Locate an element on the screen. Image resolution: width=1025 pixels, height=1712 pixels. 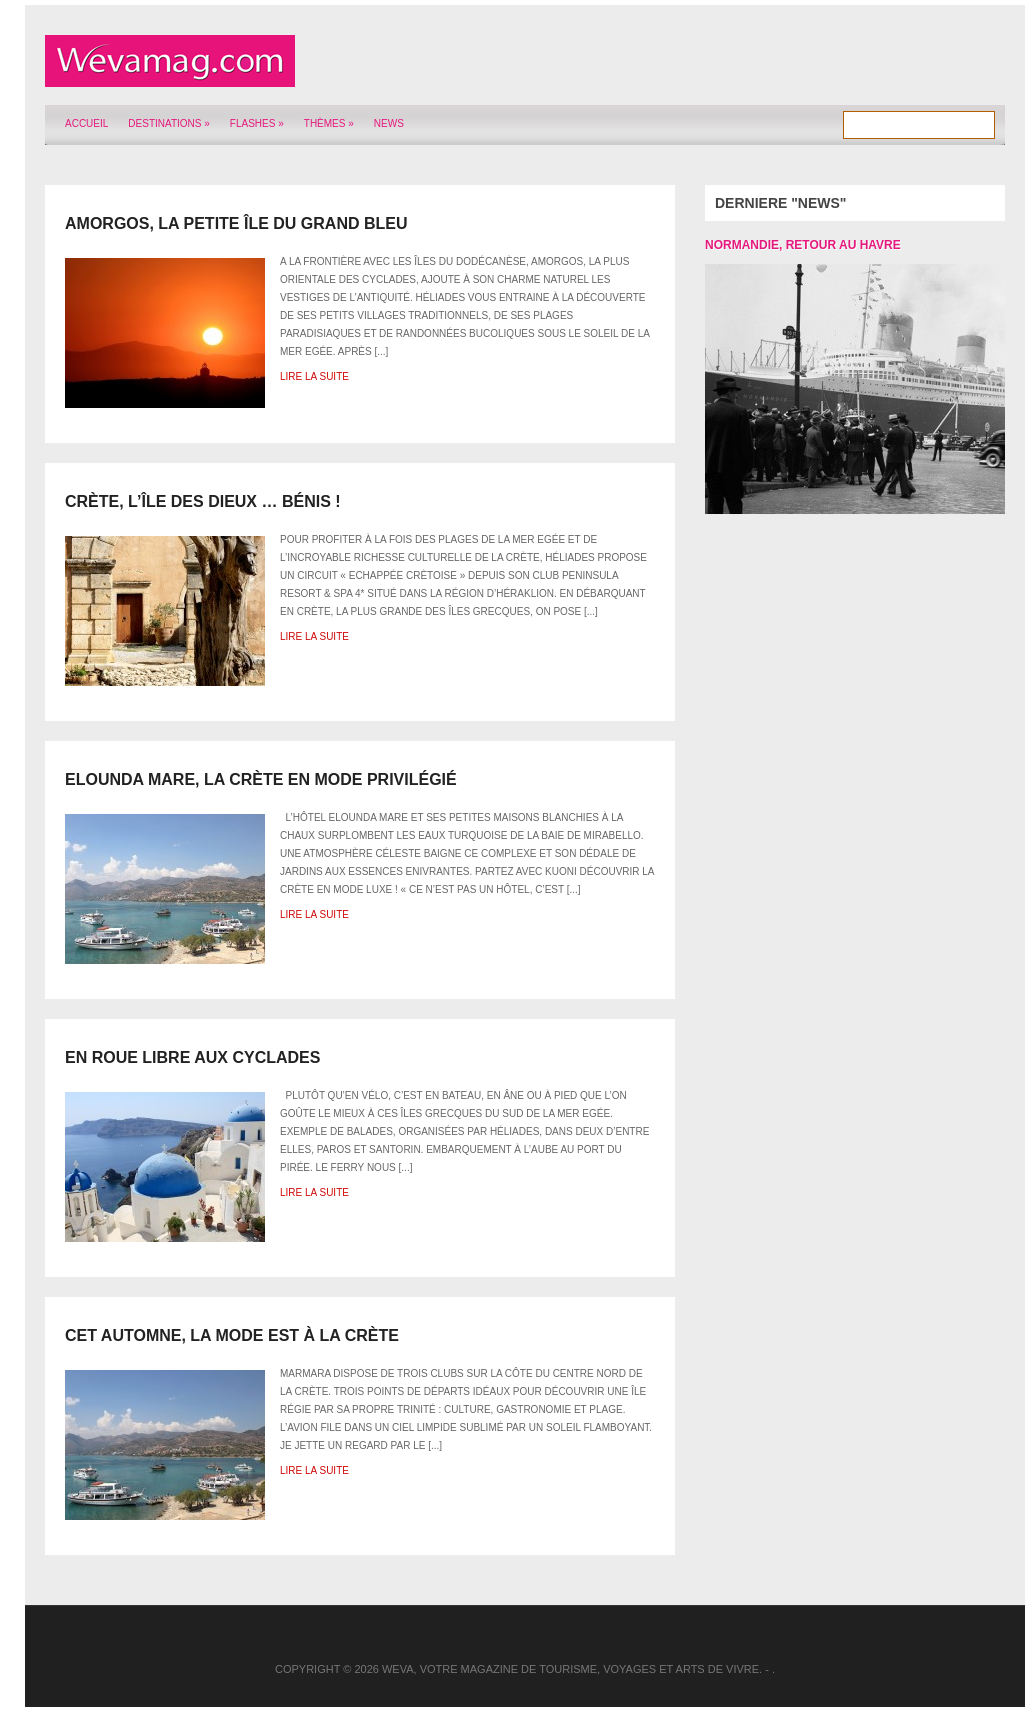
En roue libre aux Cyclades is located at coordinates (192, 1057).